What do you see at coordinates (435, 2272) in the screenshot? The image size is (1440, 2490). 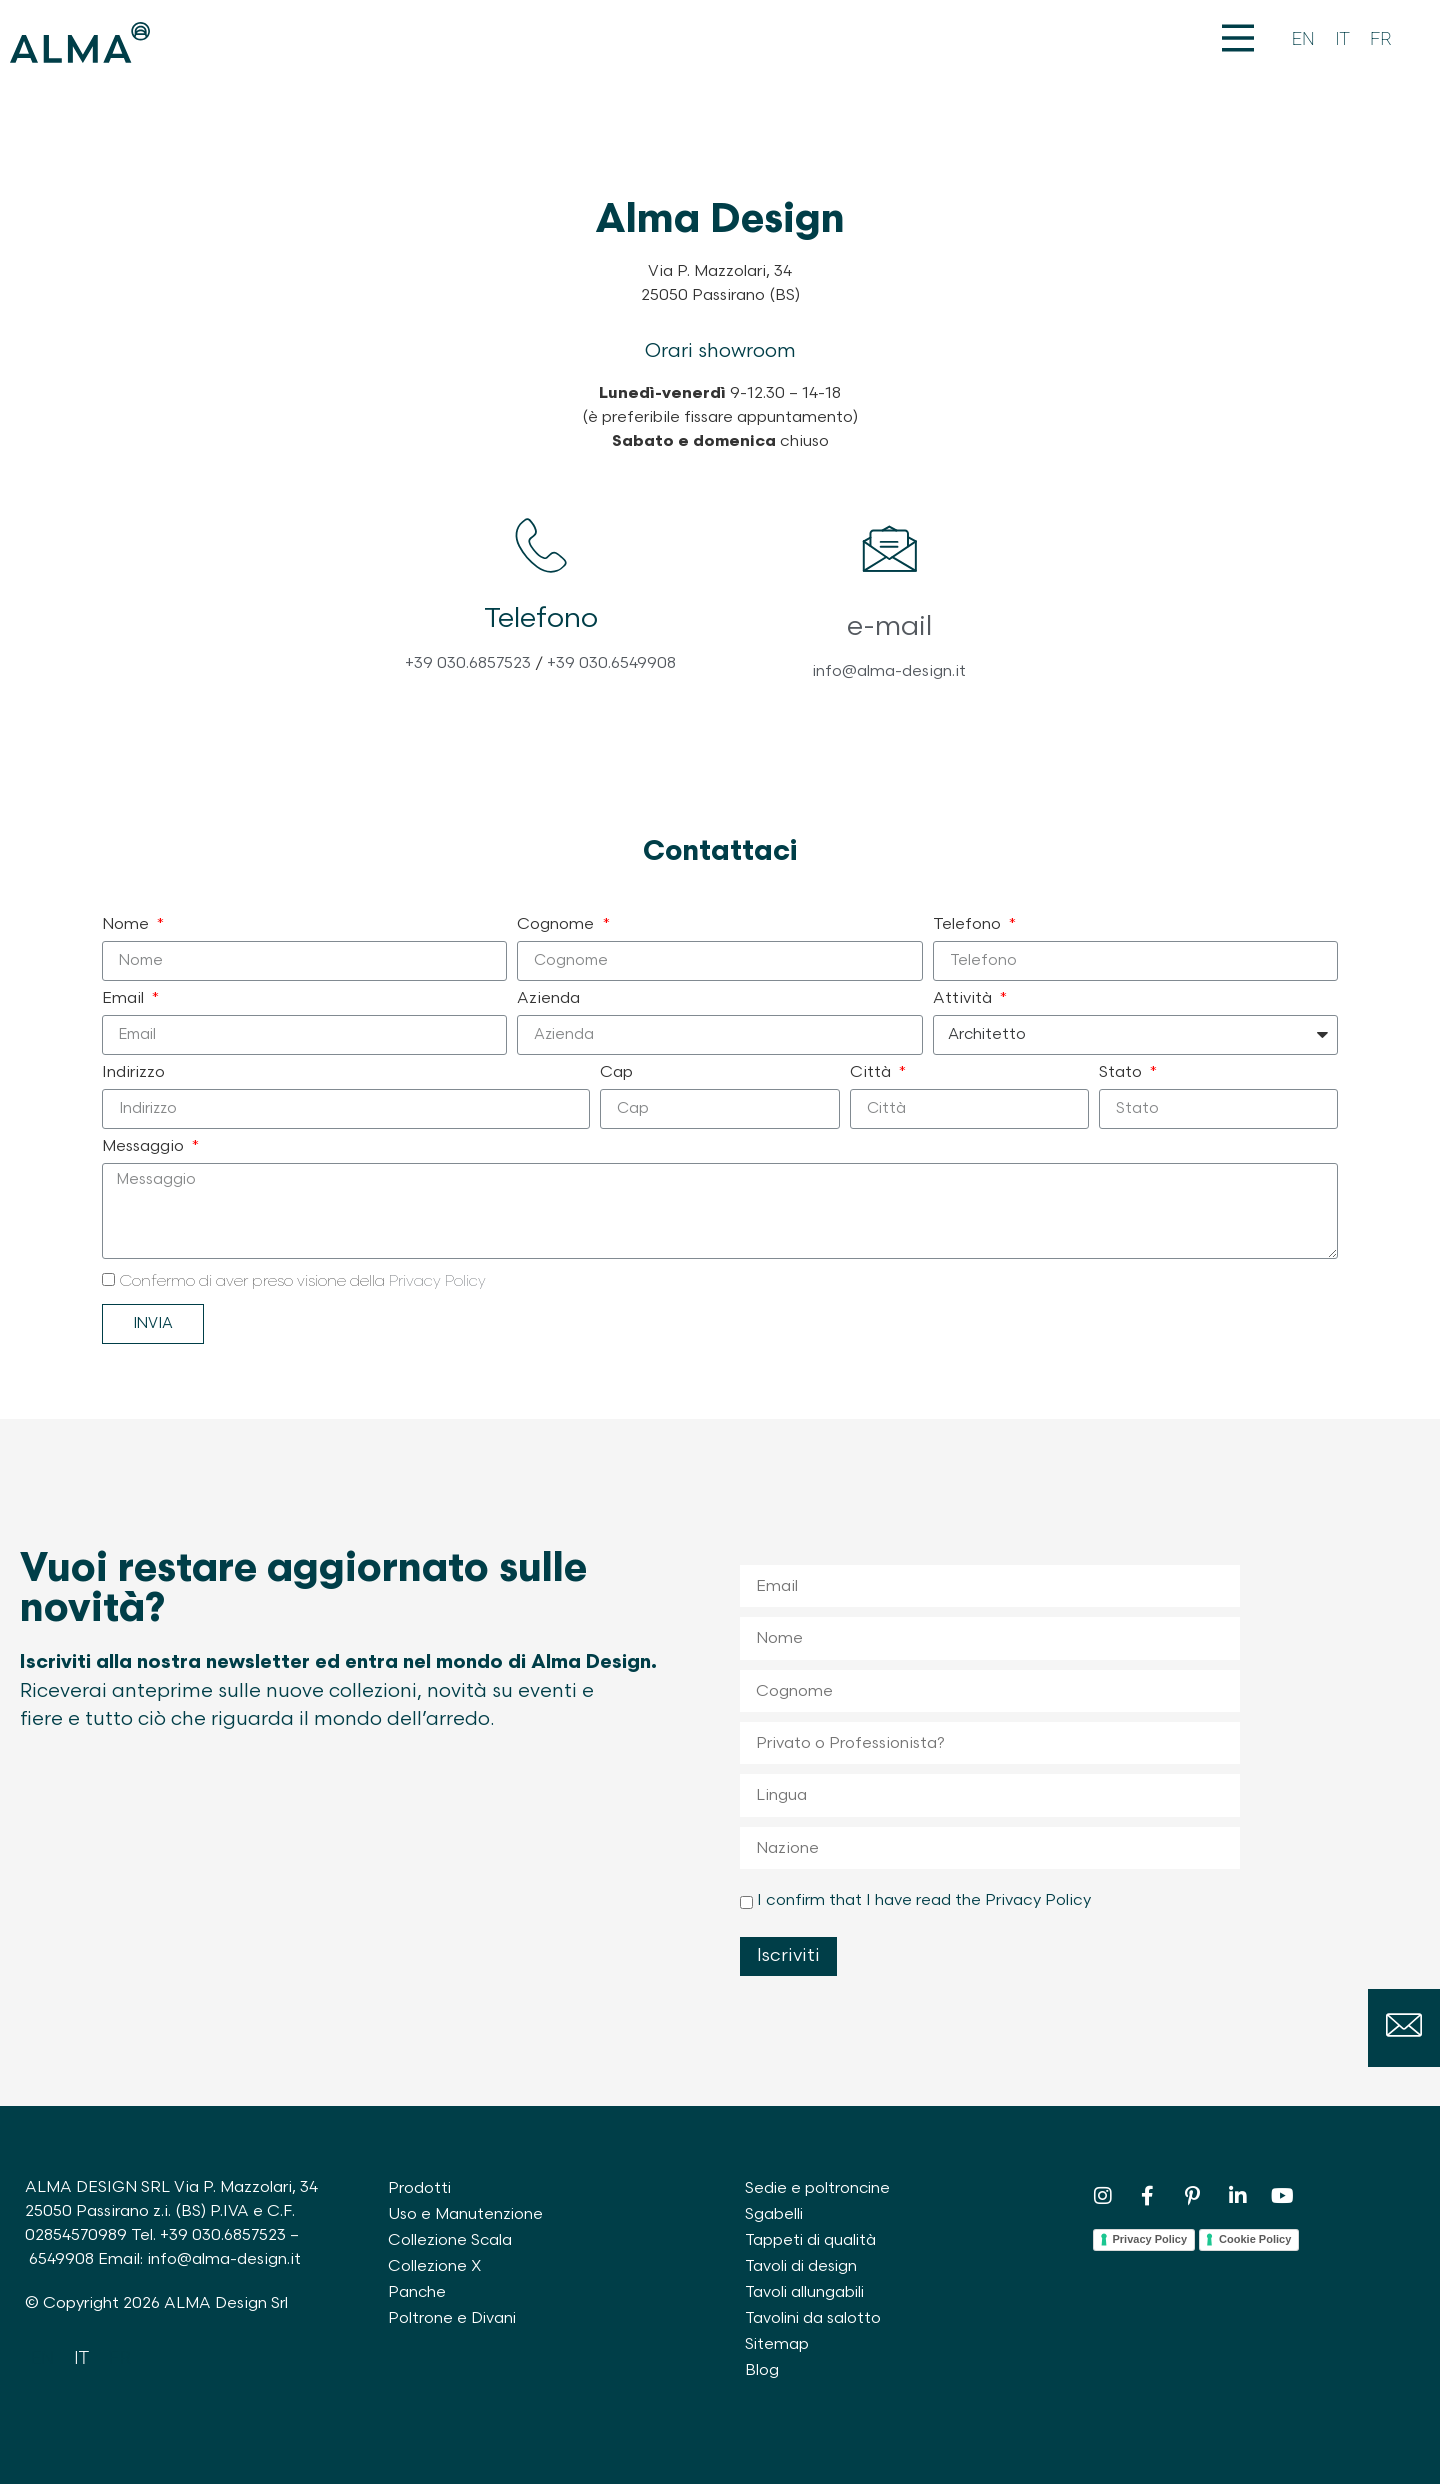 I see `Collezione X` at bounding box center [435, 2272].